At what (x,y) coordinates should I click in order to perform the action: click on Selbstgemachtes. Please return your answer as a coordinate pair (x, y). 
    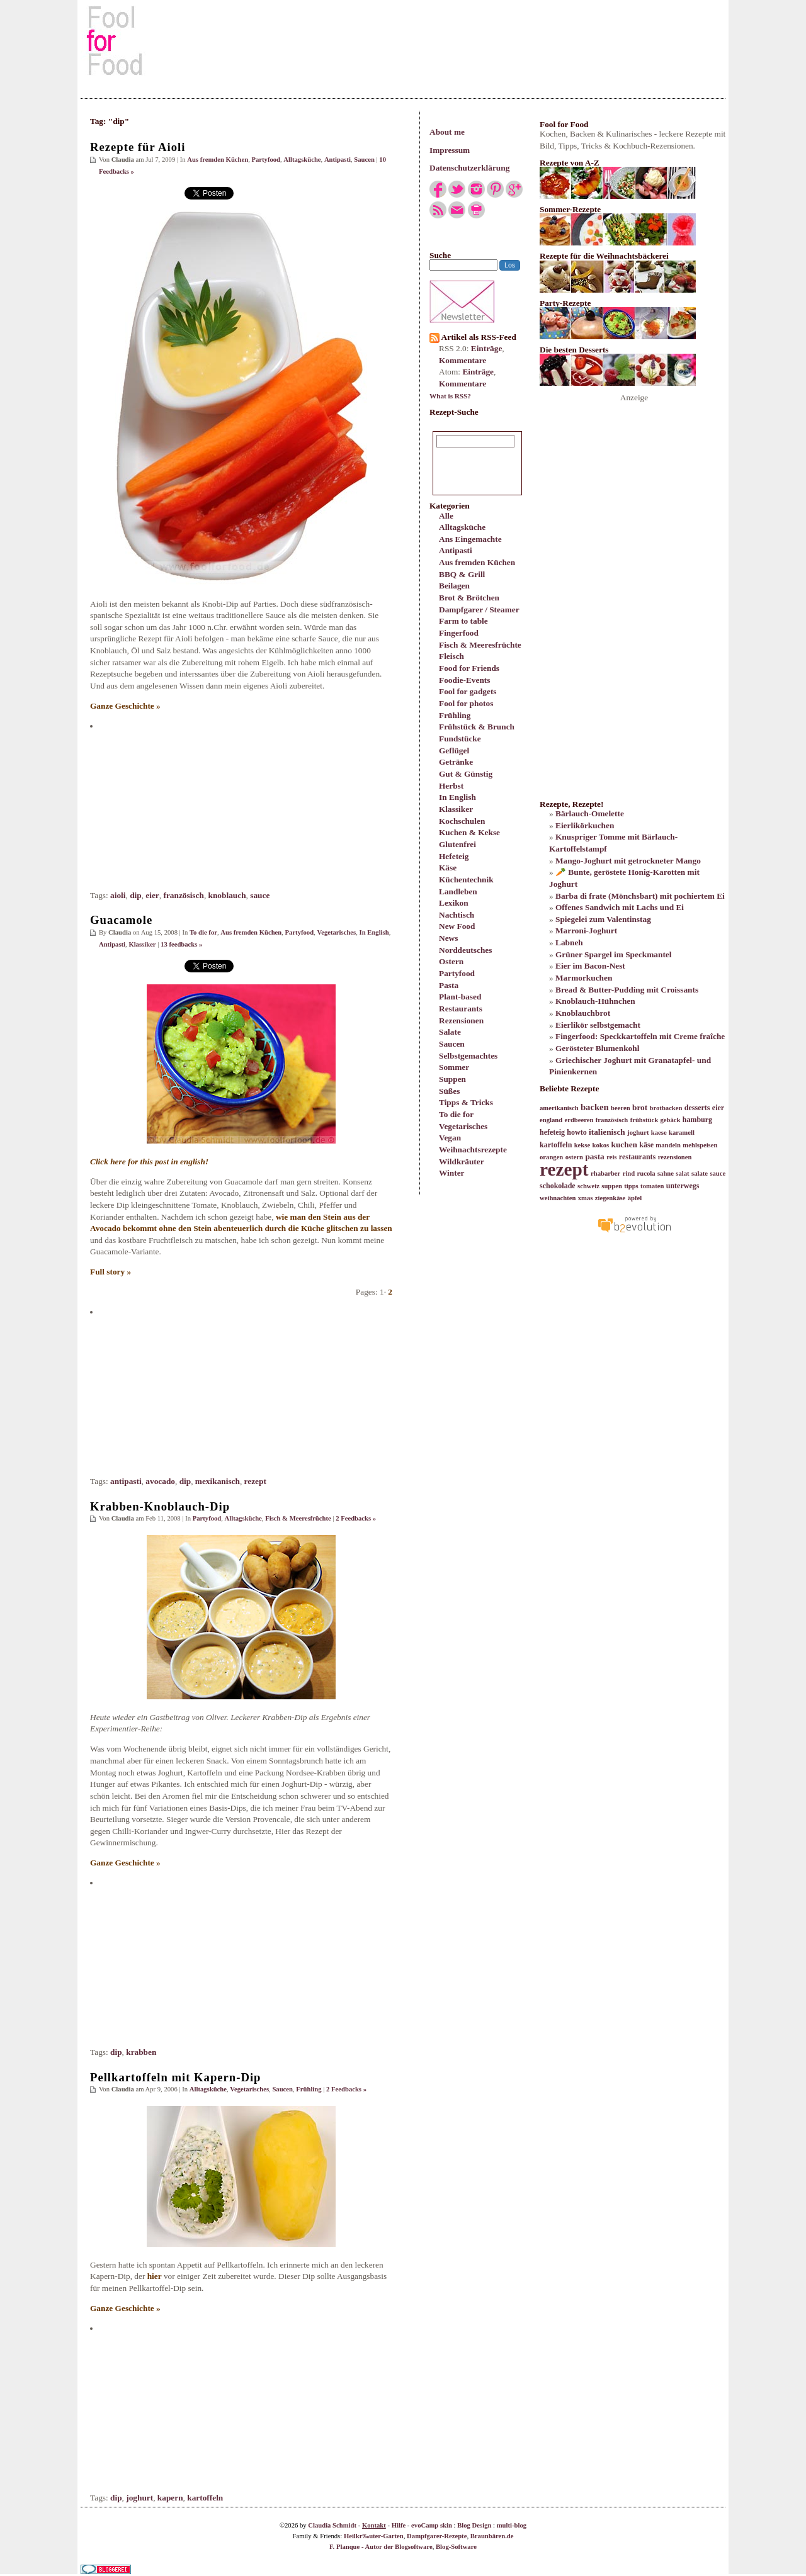
    Looking at the image, I should click on (468, 1055).